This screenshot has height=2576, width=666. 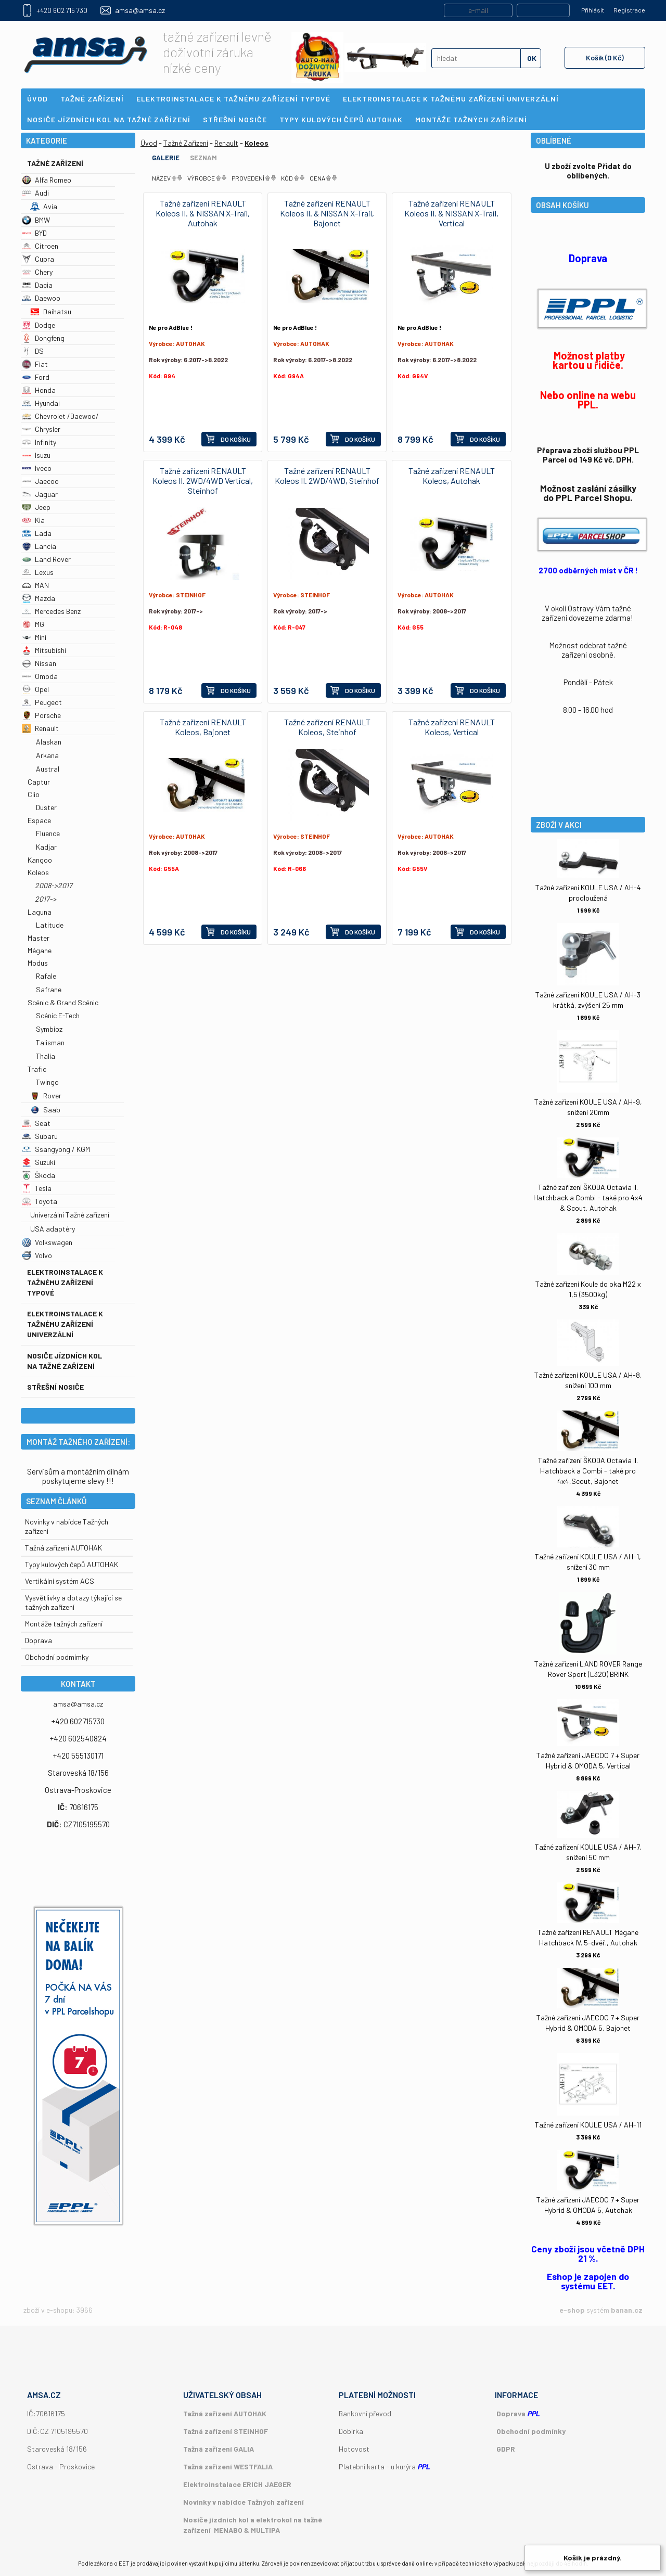 What do you see at coordinates (39, 442) in the screenshot?
I see `Infinity` at bounding box center [39, 442].